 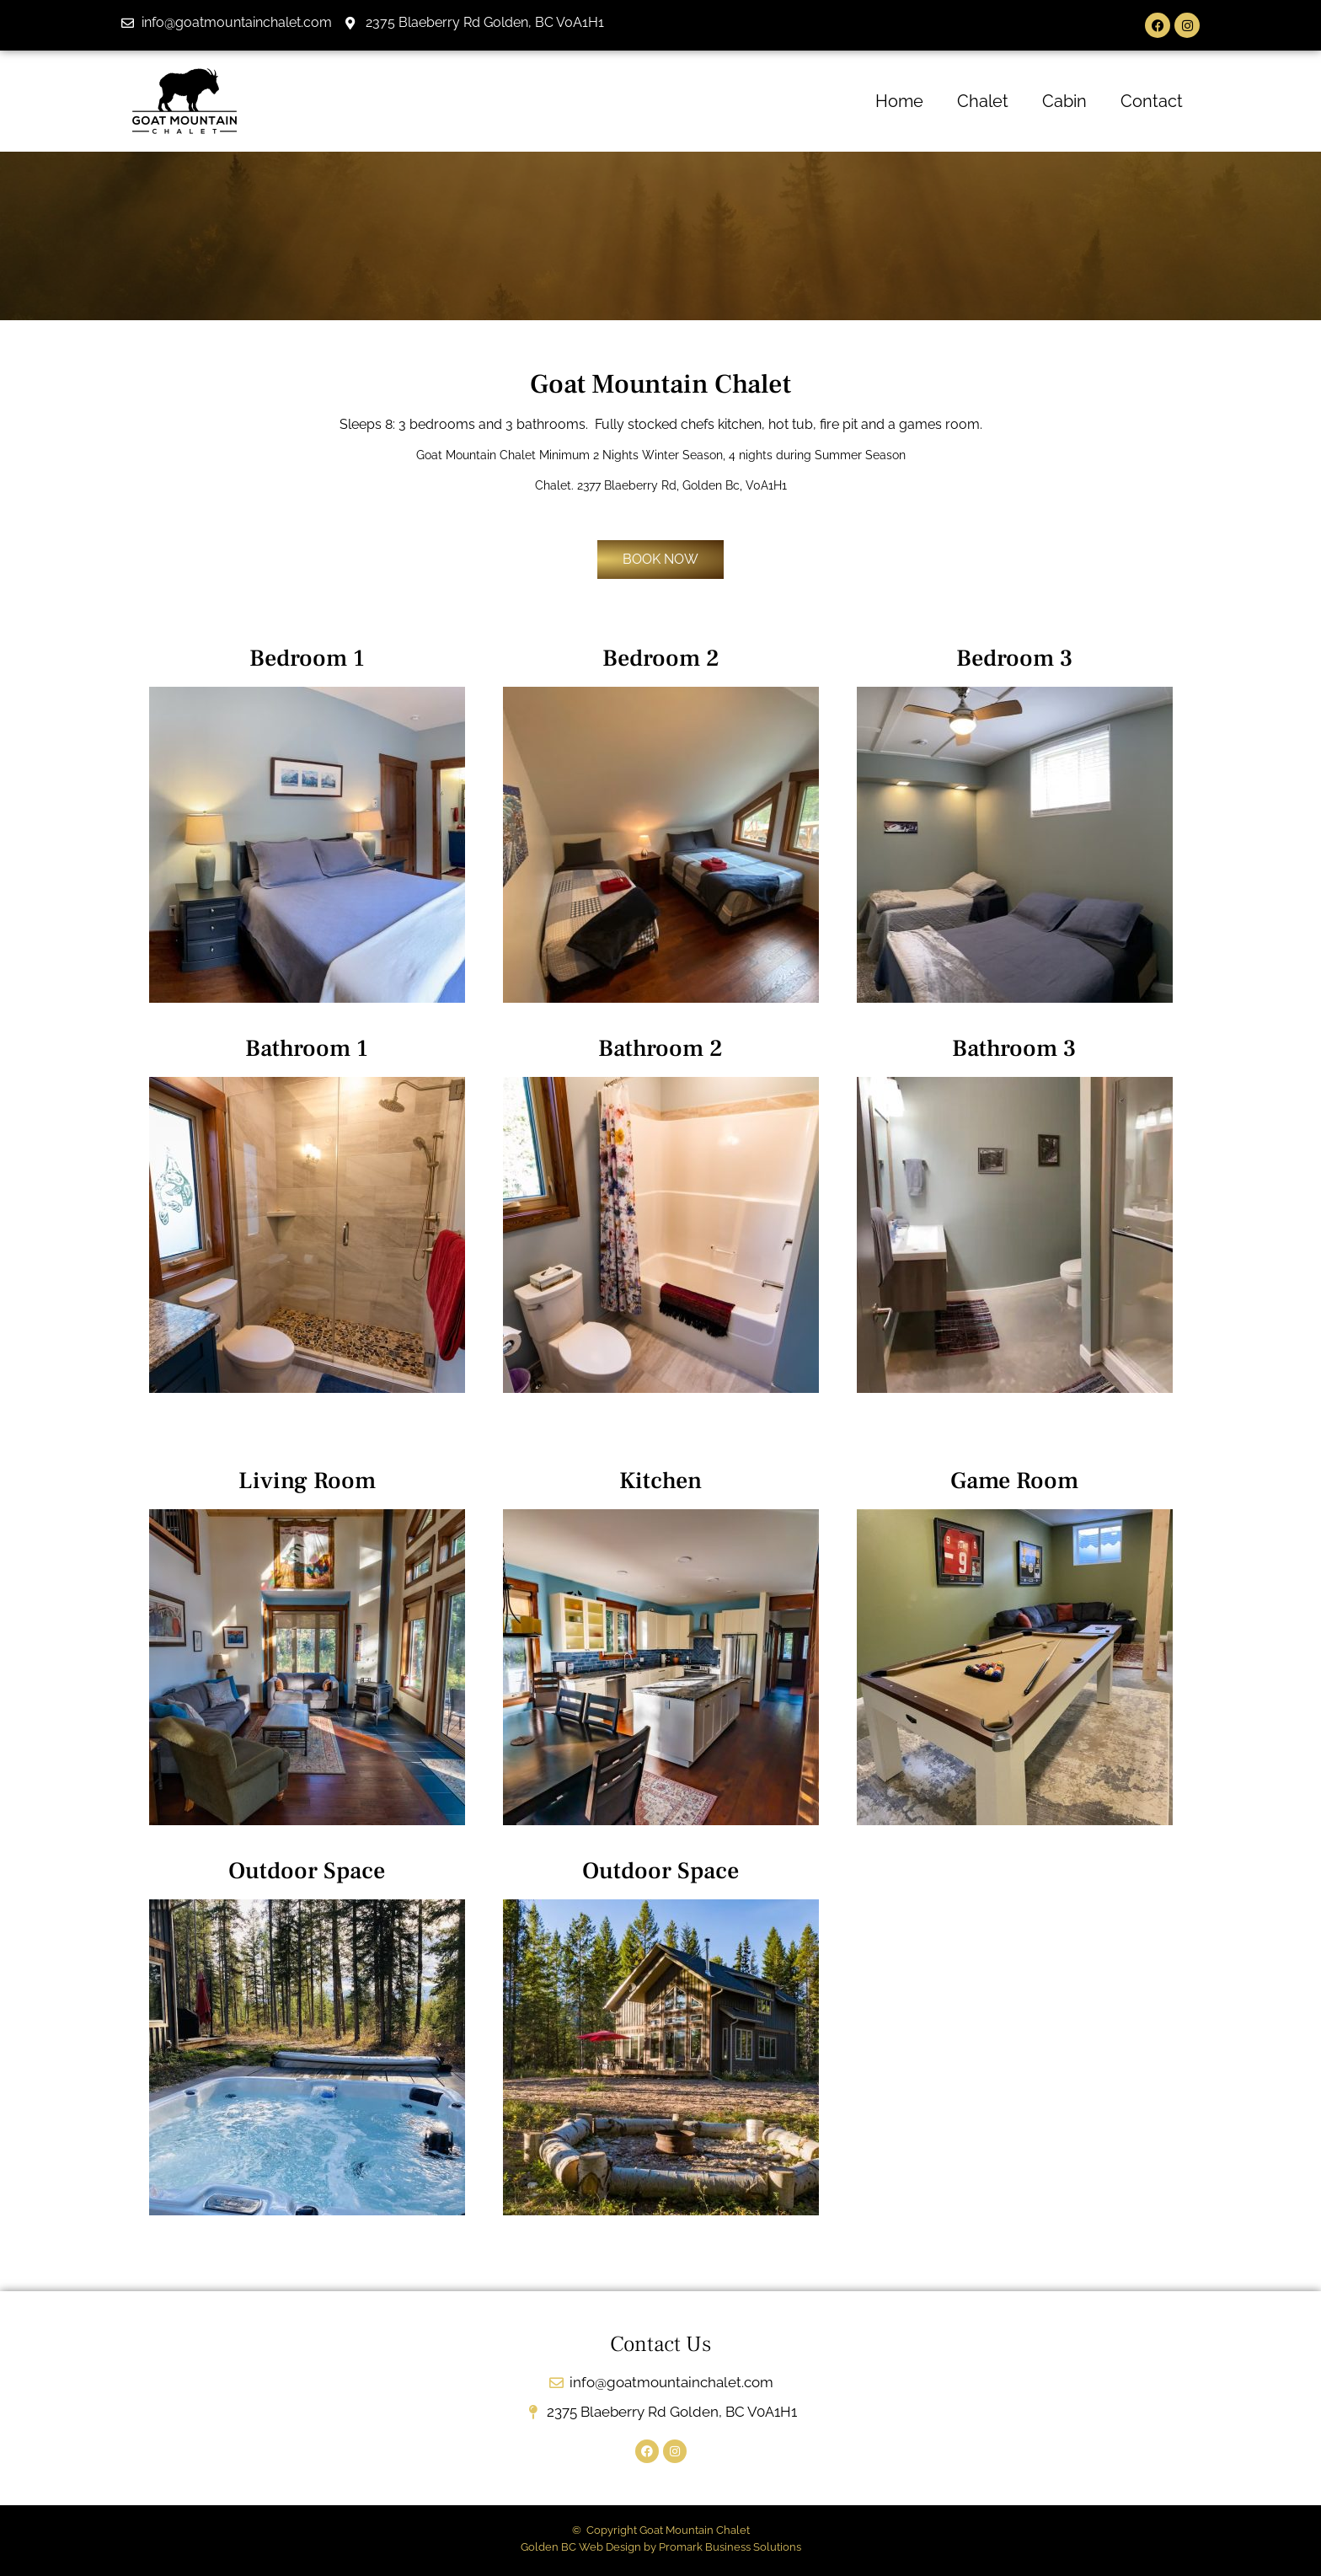 What do you see at coordinates (899, 101) in the screenshot?
I see `Home` at bounding box center [899, 101].